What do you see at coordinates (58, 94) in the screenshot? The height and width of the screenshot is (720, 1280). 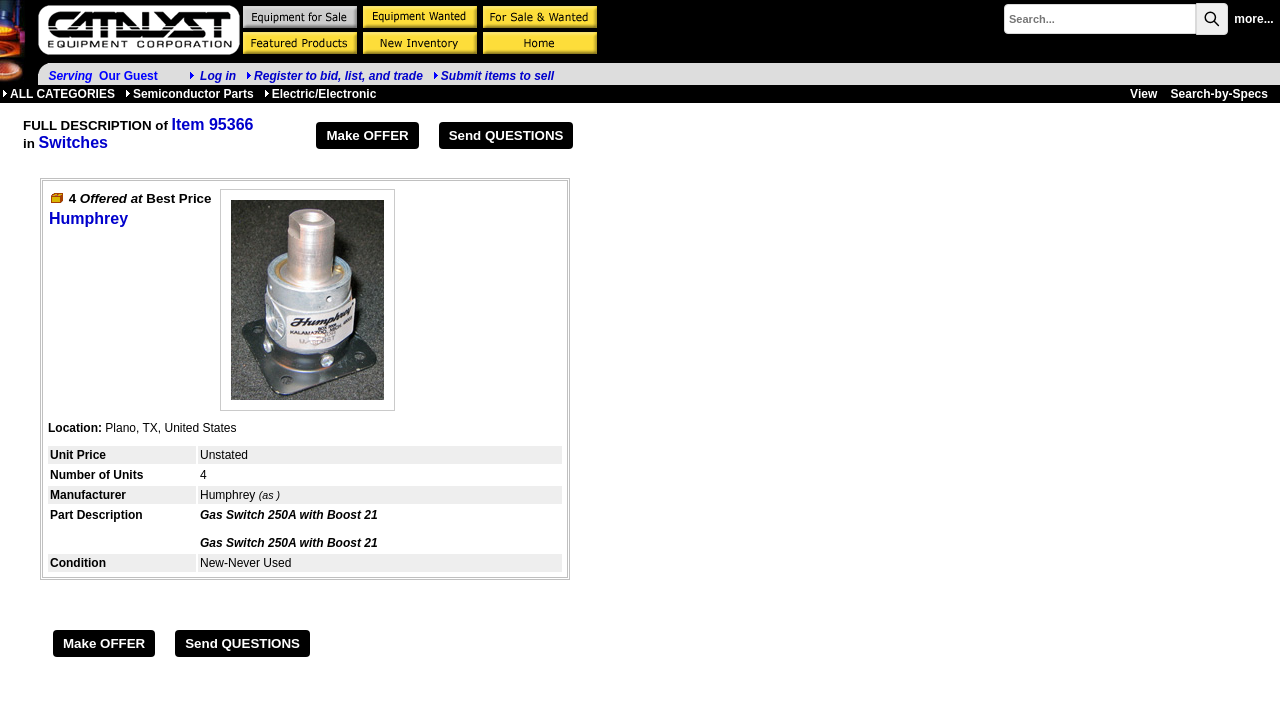 I see `ALL CATEGORIES` at bounding box center [58, 94].